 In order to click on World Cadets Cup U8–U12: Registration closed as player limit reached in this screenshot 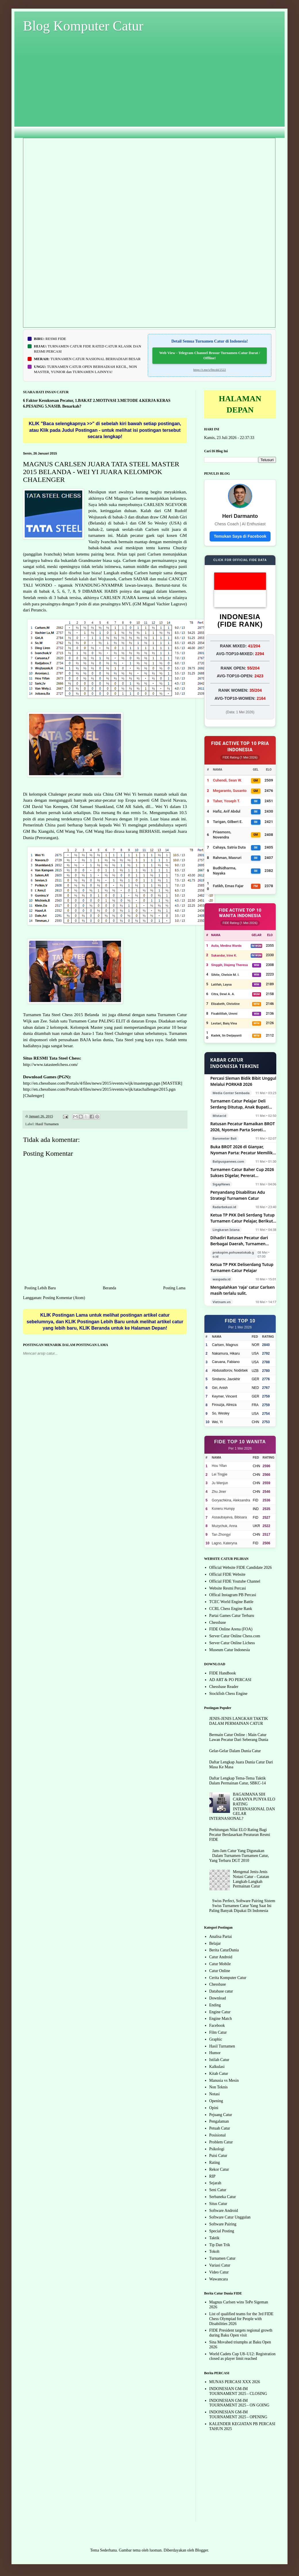, I will do `click(242, 2356)`.